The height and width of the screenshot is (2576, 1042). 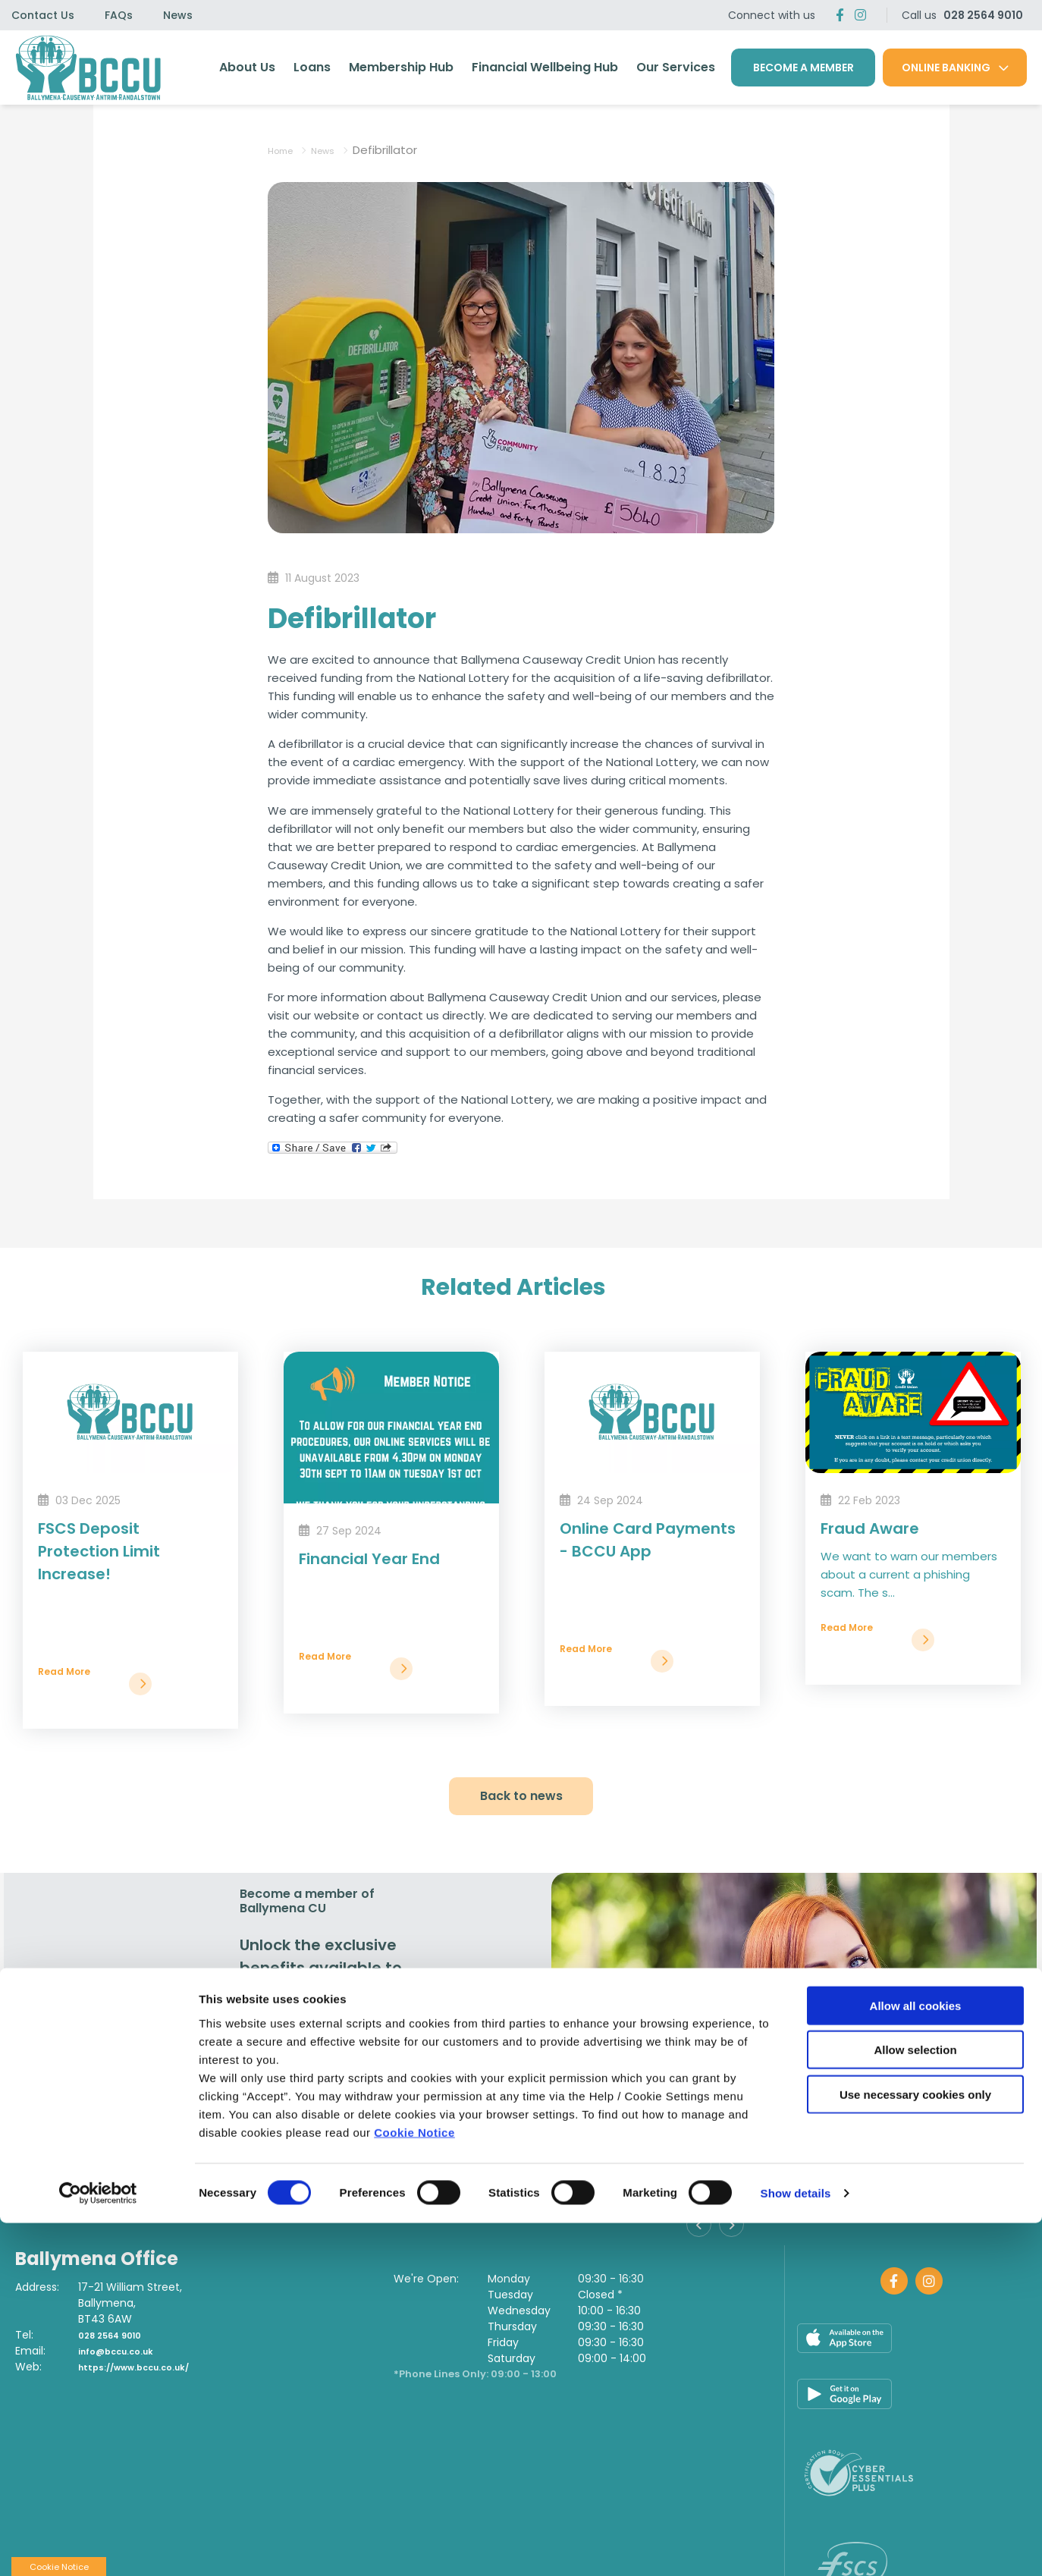 I want to click on News, so click(x=178, y=15).